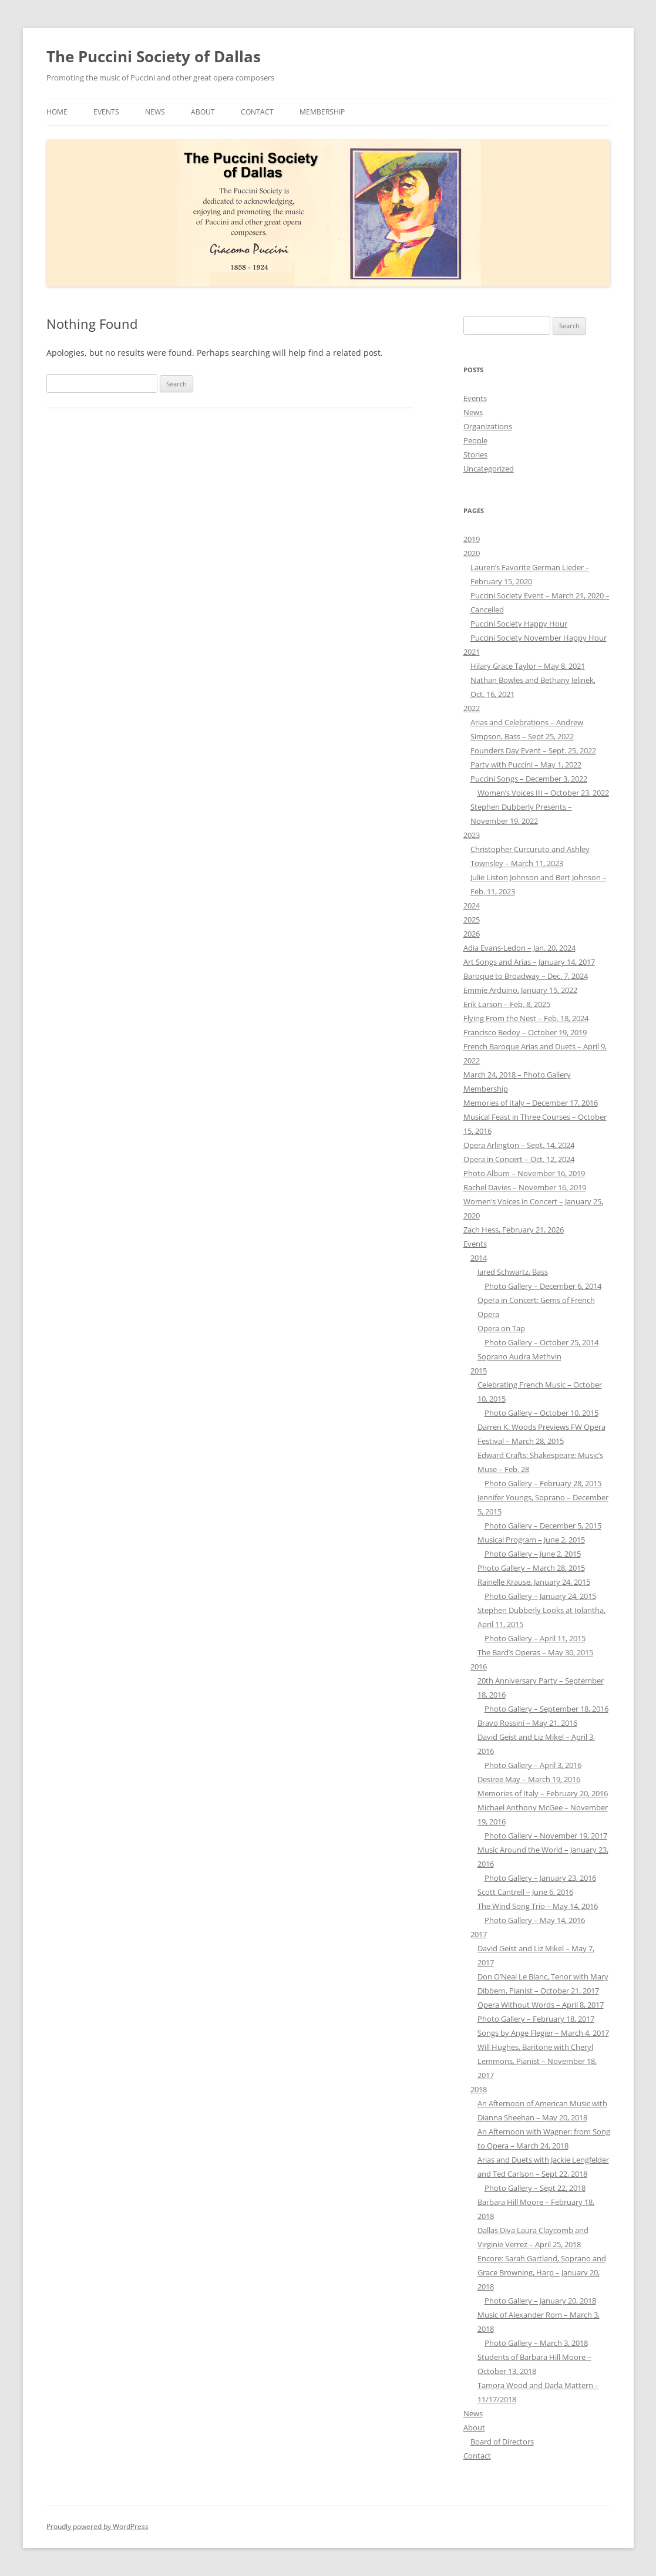  What do you see at coordinates (538, 637) in the screenshot?
I see `Puccini Society November Happy Hour` at bounding box center [538, 637].